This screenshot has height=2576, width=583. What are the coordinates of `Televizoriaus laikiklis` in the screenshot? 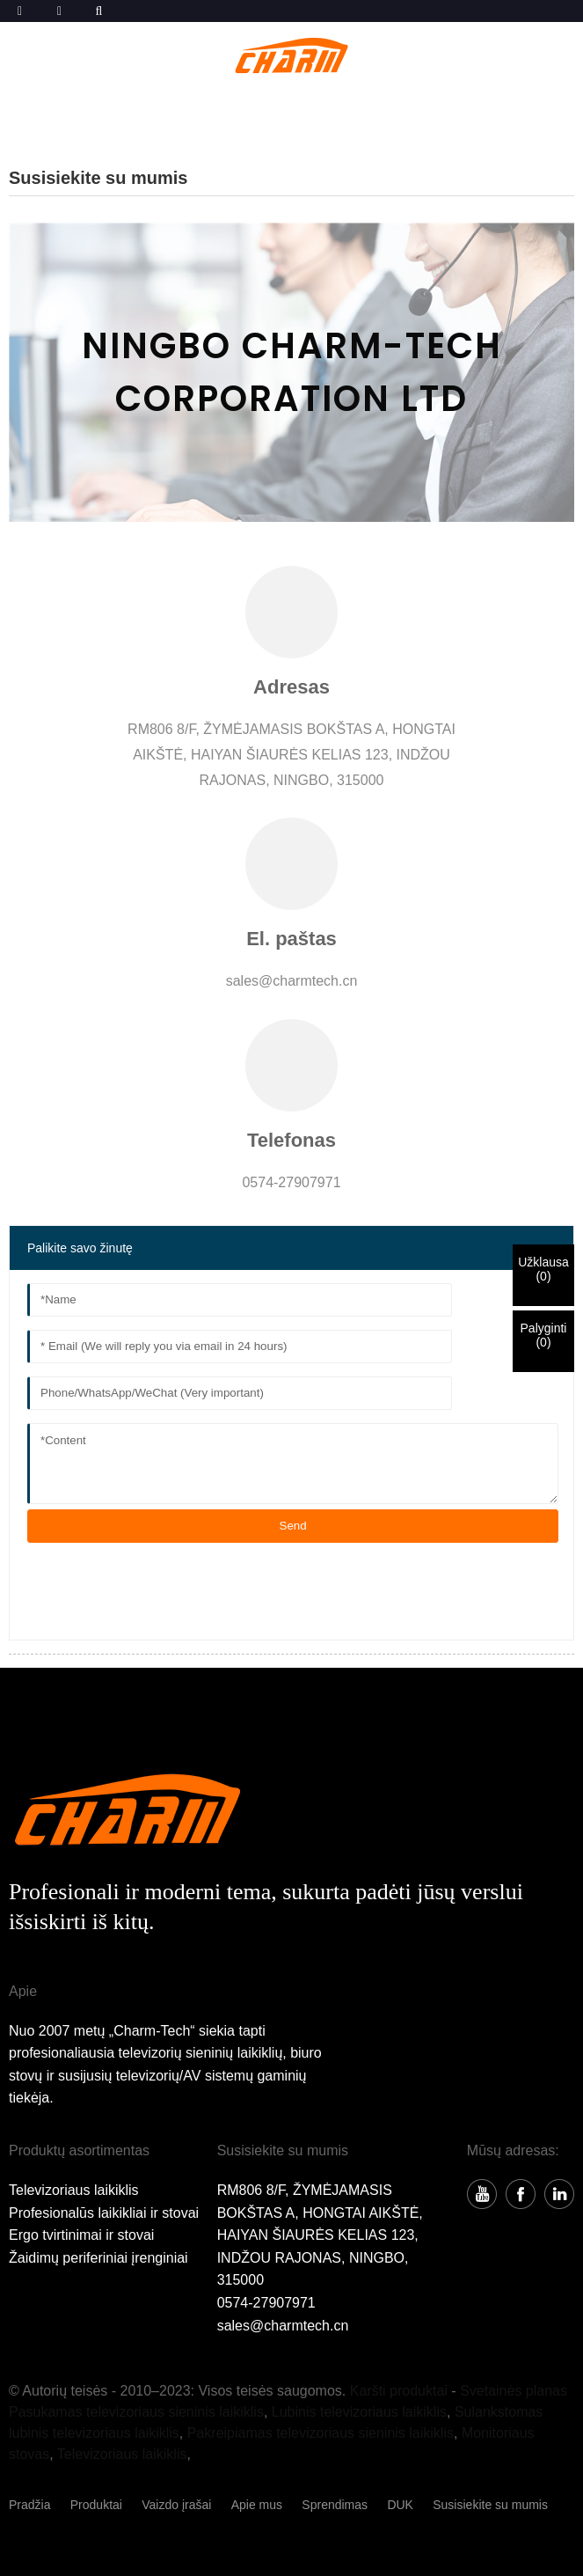 It's located at (74, 2190).